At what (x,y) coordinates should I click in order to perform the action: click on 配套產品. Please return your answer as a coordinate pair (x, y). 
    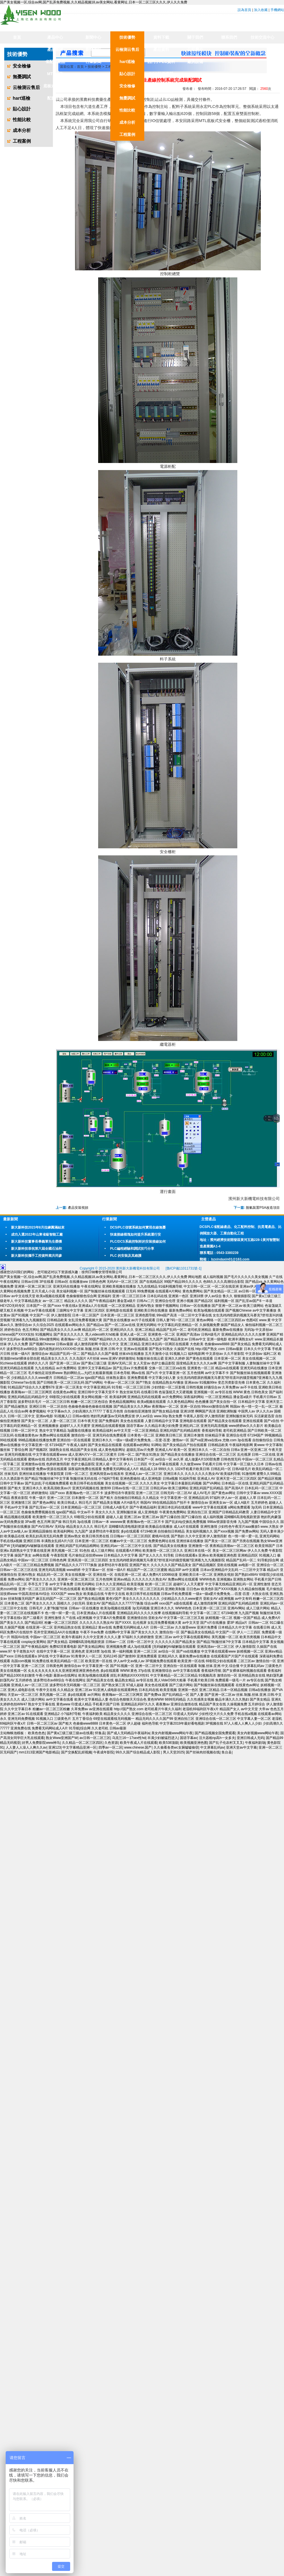
    Looking at the image, I should click on (55, 98).